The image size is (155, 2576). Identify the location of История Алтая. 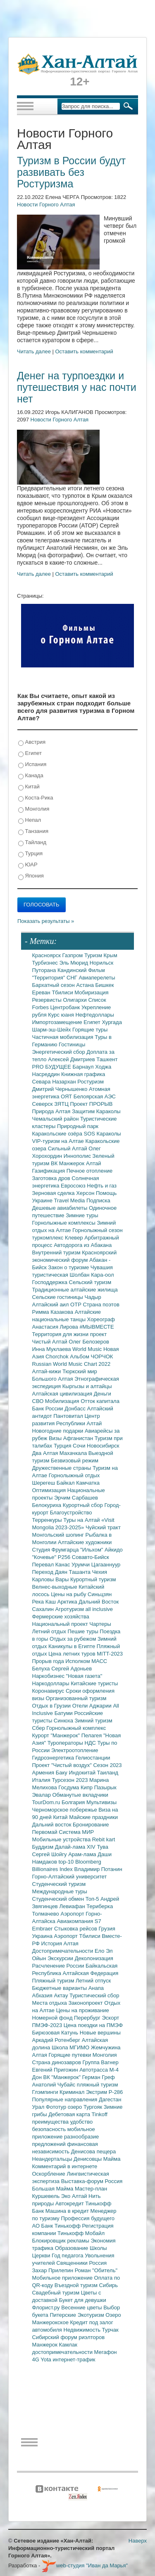
(60, 1943).